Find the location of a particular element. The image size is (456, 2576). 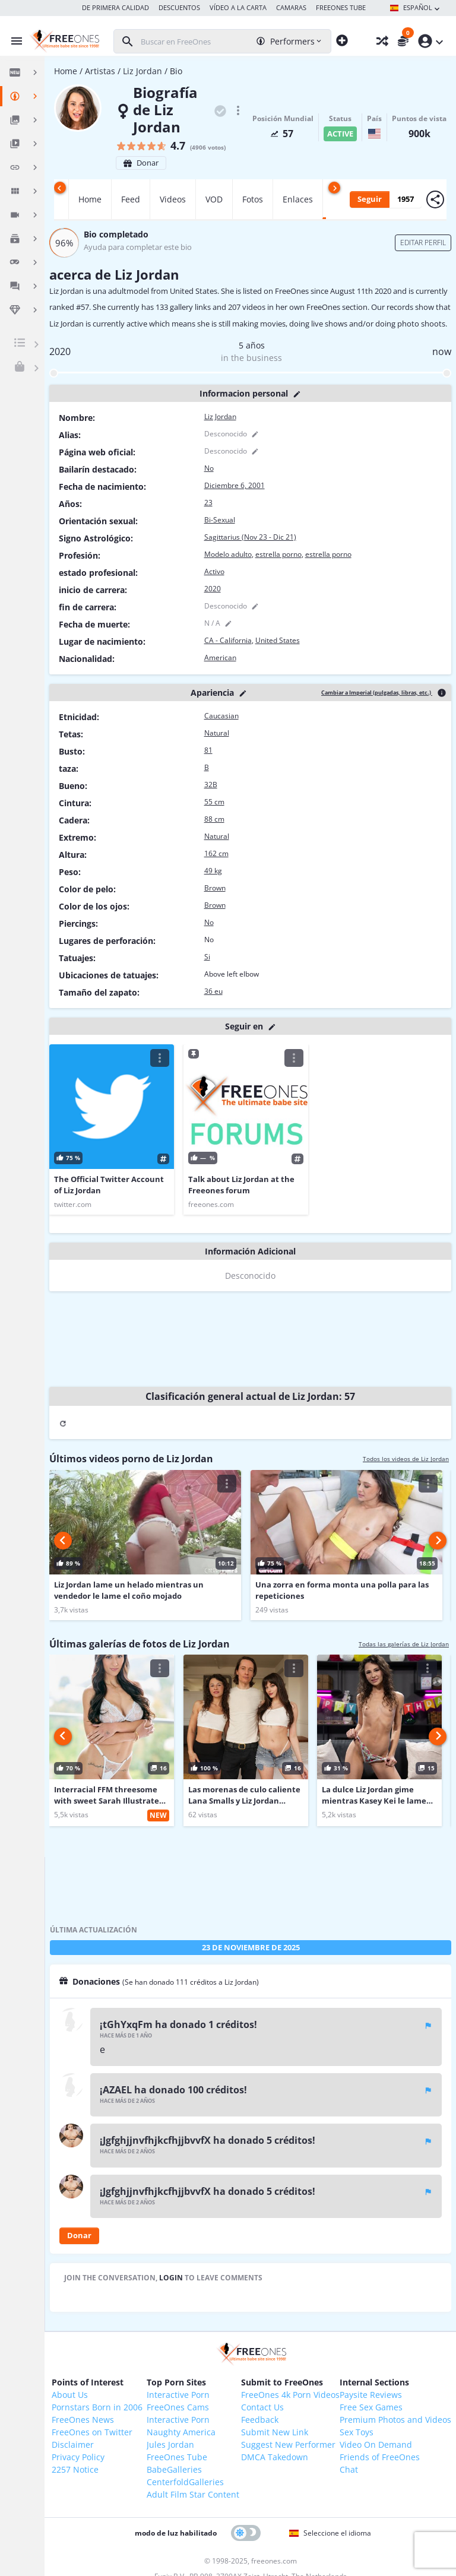

Seguir is located at coordinates (369, 199).